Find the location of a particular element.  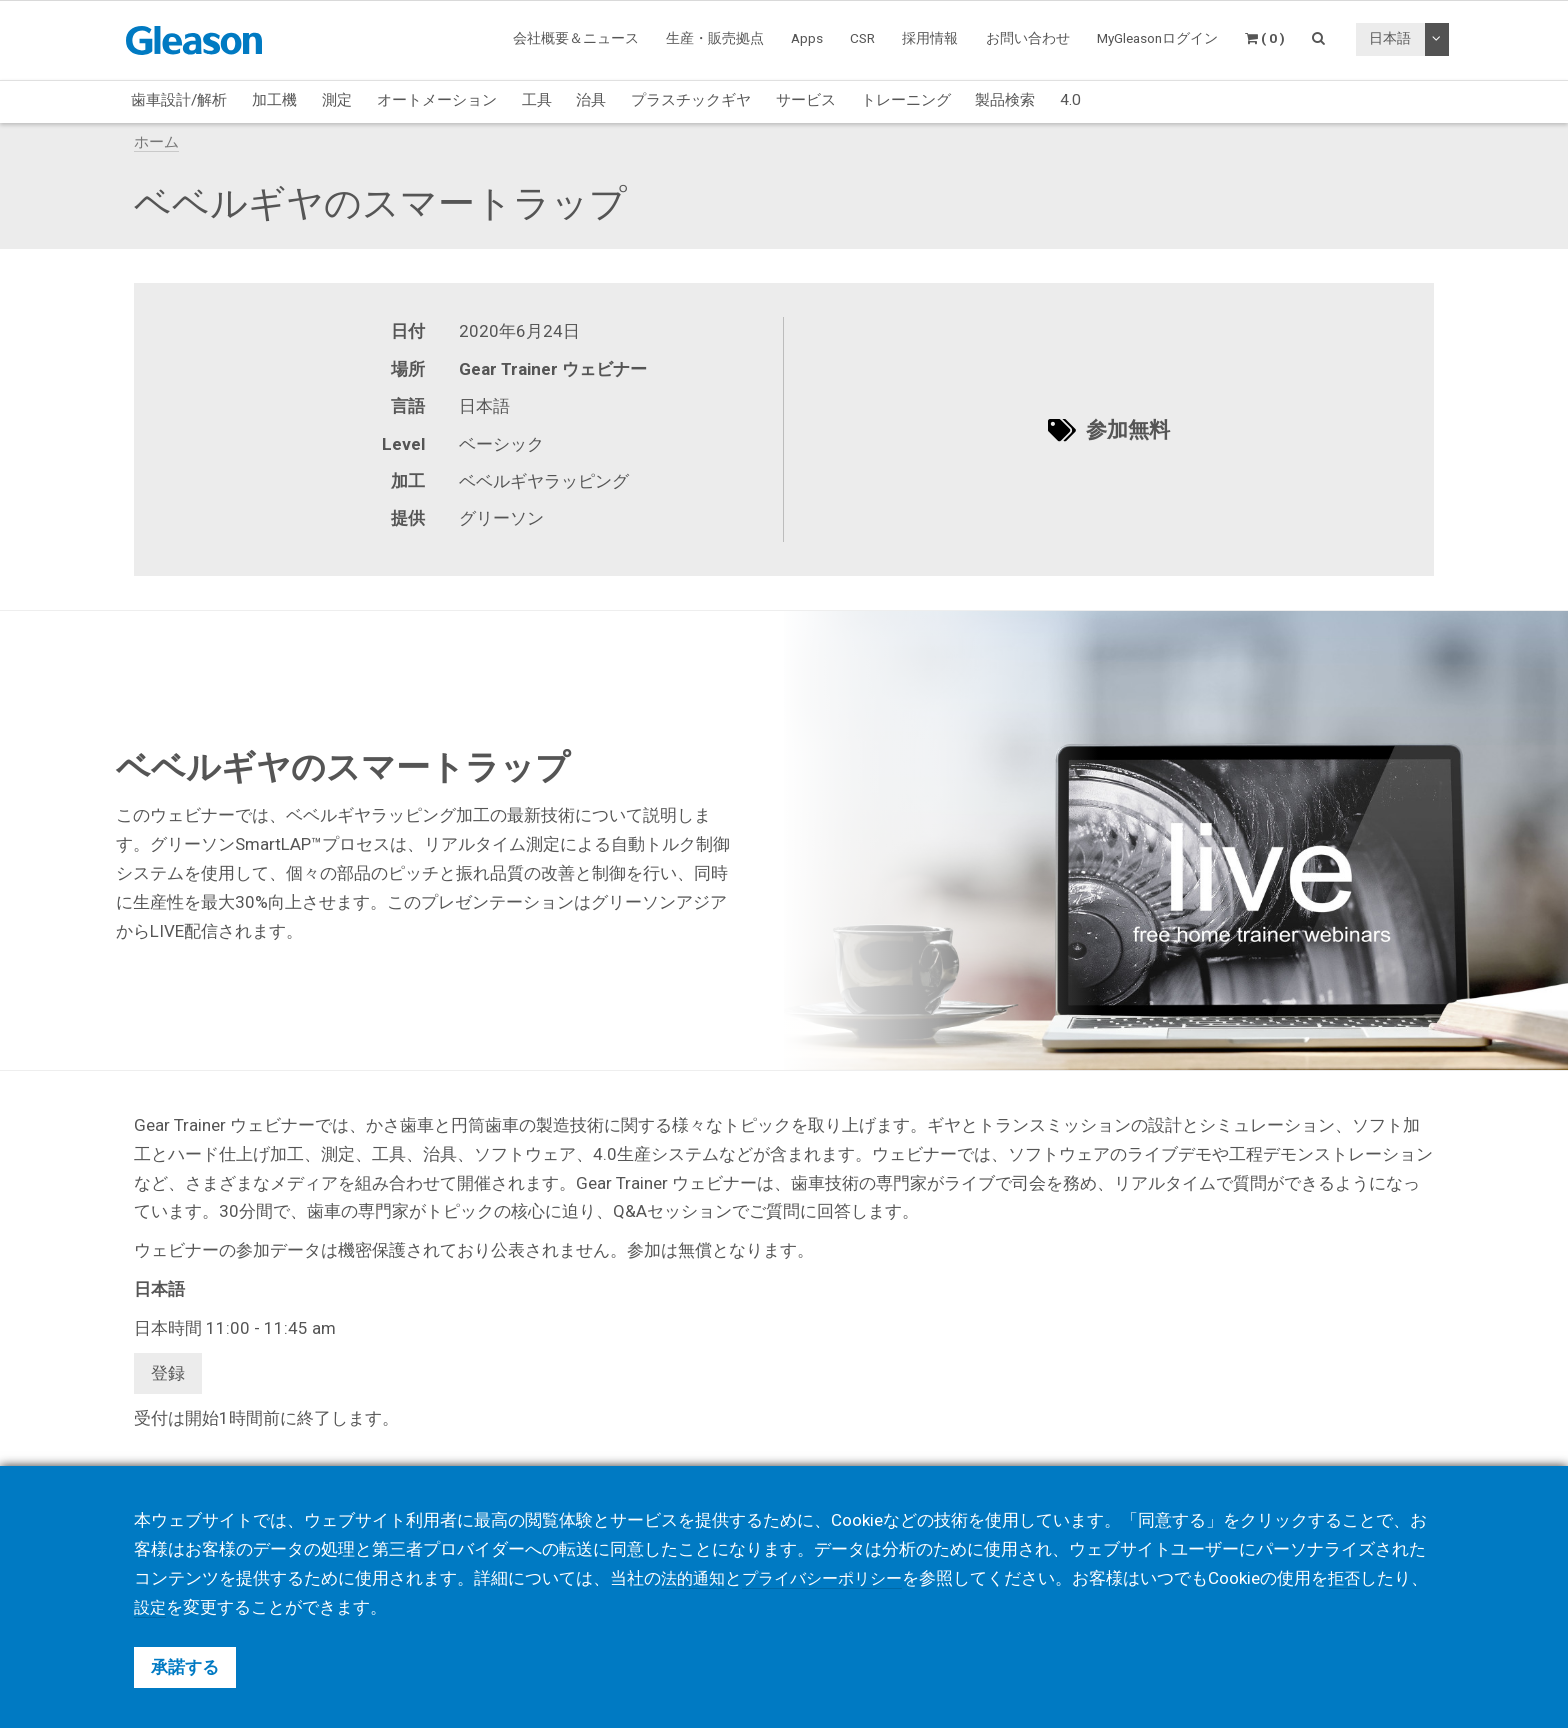

採用情報 is located at coordinates (930, 38).